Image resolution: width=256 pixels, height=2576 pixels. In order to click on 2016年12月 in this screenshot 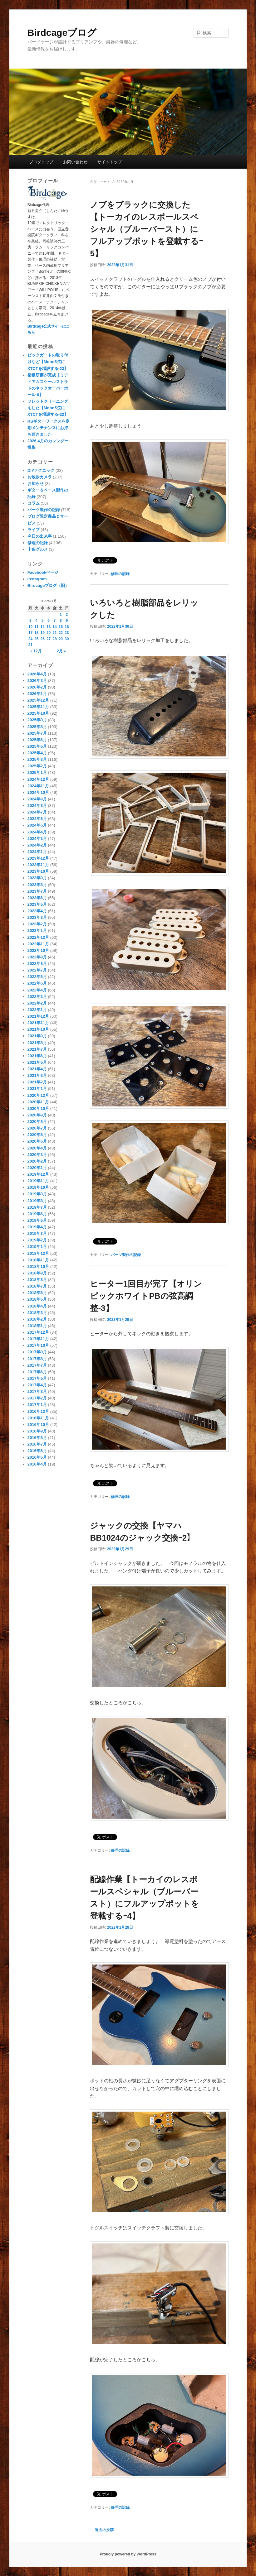, I will do `click(38, 1411)`.